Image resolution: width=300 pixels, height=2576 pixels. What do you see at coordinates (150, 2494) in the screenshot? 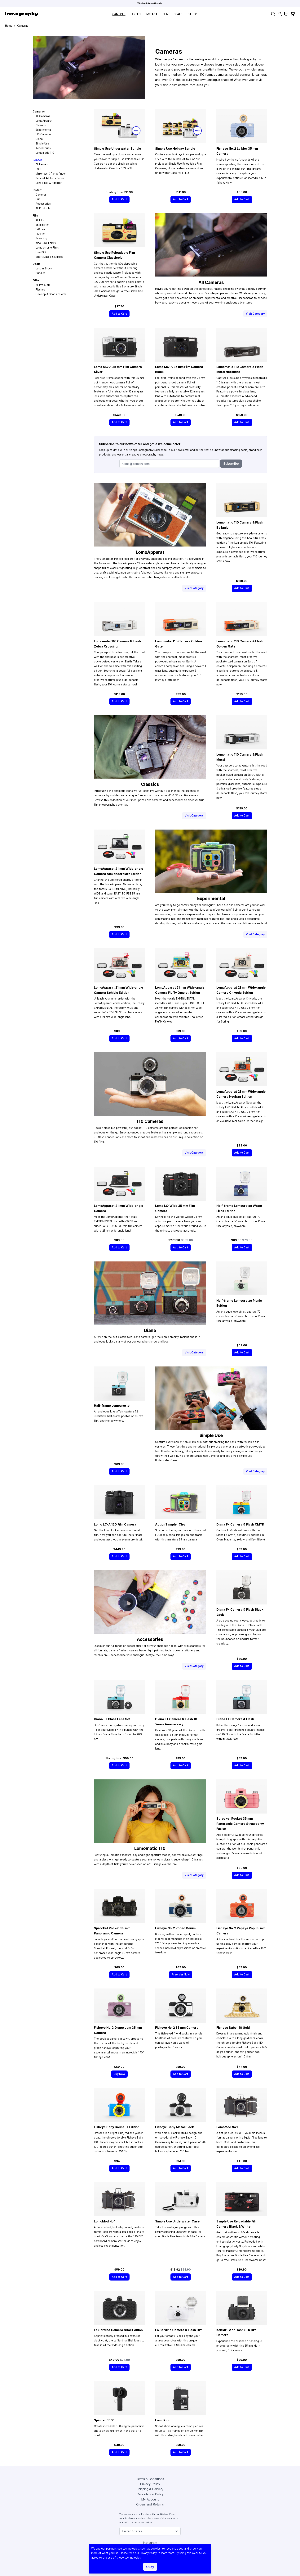
I see `Cancellation Policy` at bounding box center [150, 2494].